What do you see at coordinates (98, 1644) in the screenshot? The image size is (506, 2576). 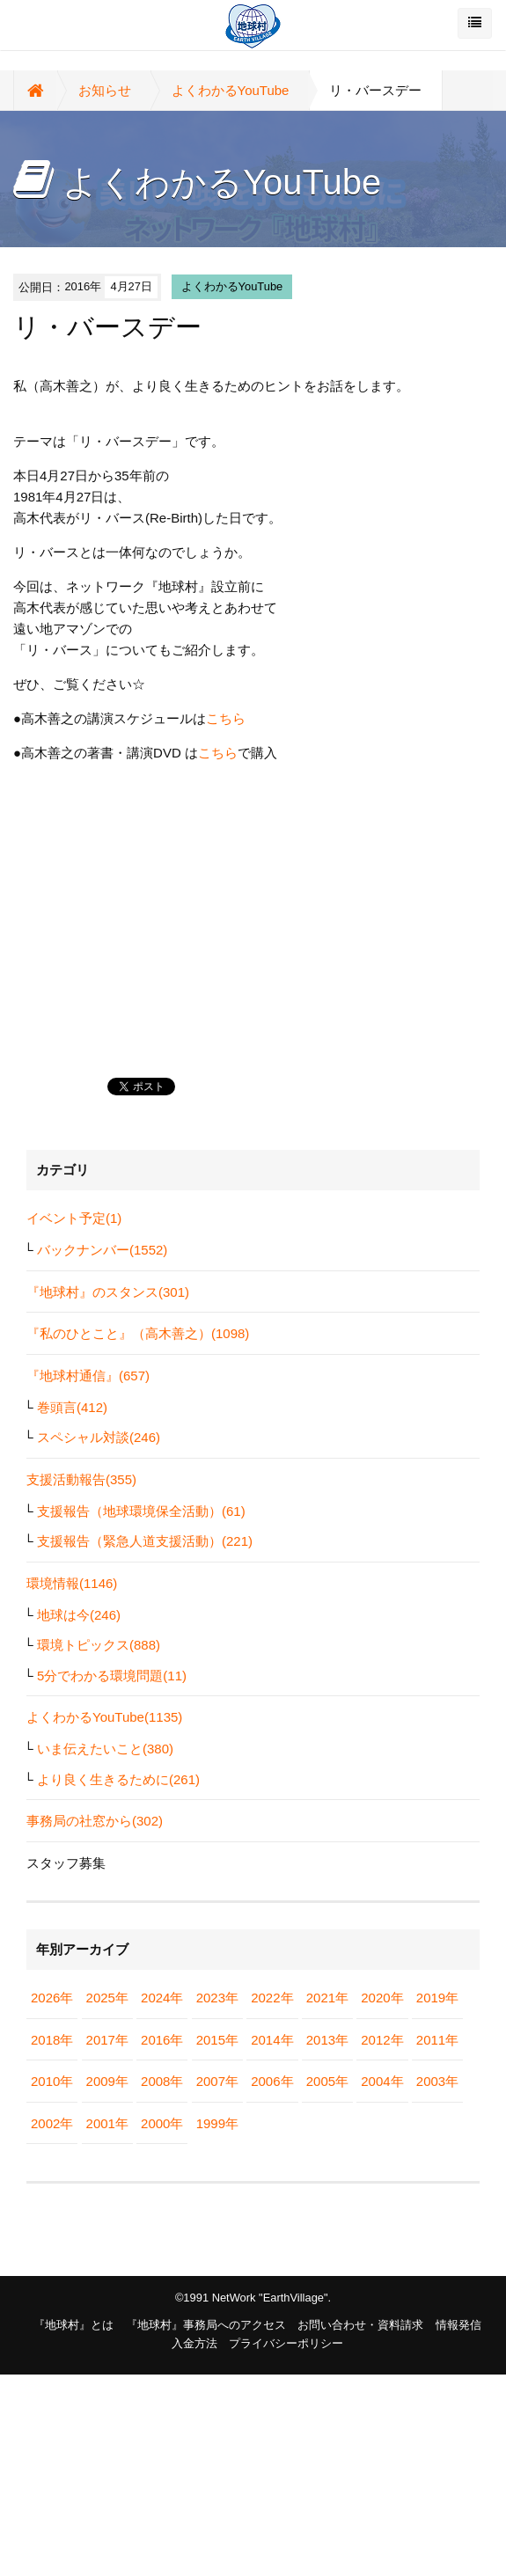 I see `環境トピックス(888)` at bounding box center [98, 1644].